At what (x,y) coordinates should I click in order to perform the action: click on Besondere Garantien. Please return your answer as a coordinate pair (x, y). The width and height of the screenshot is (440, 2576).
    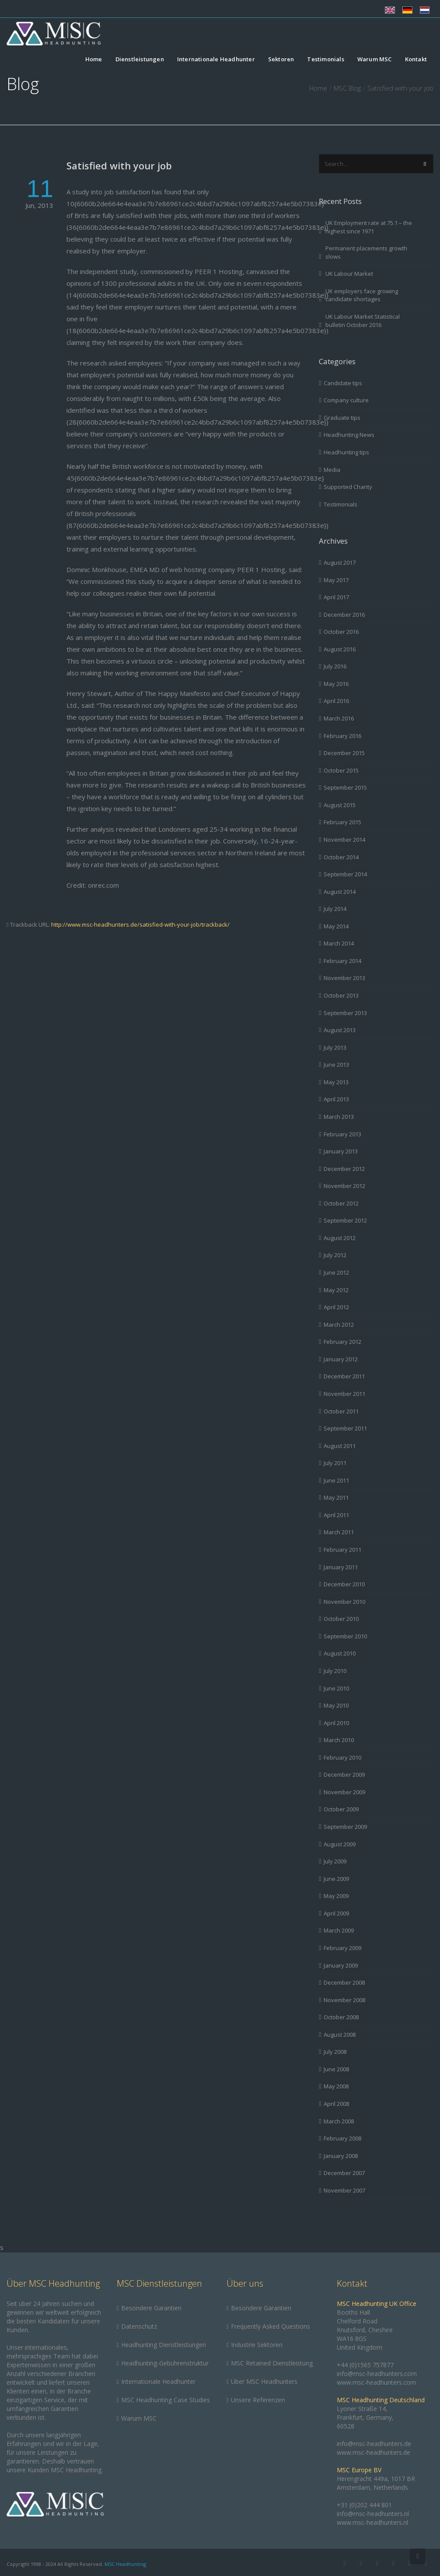
    Looking at the image, I should click on (151, 2308).